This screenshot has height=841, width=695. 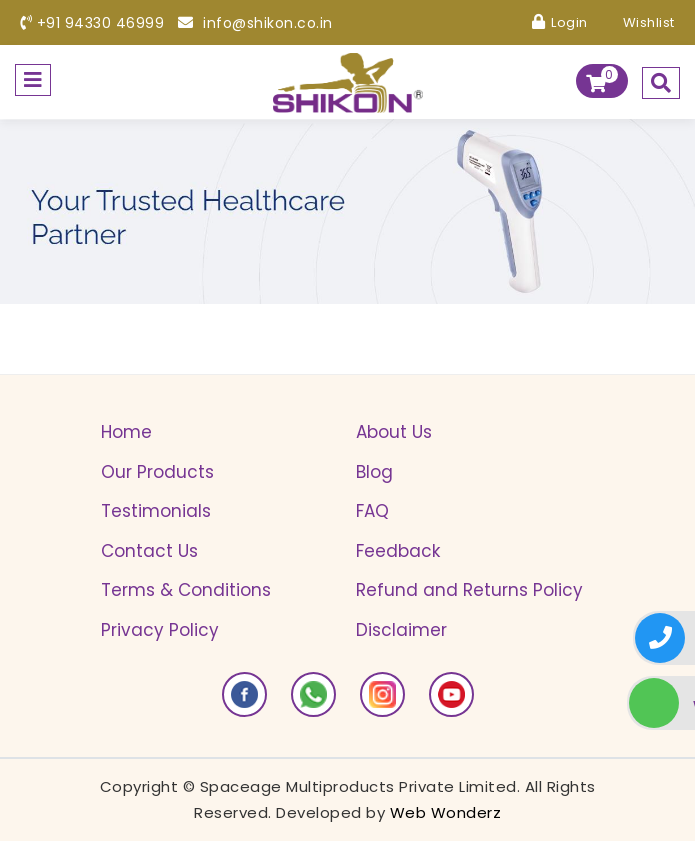 I want to click on Home, so click(x=126, y=432).